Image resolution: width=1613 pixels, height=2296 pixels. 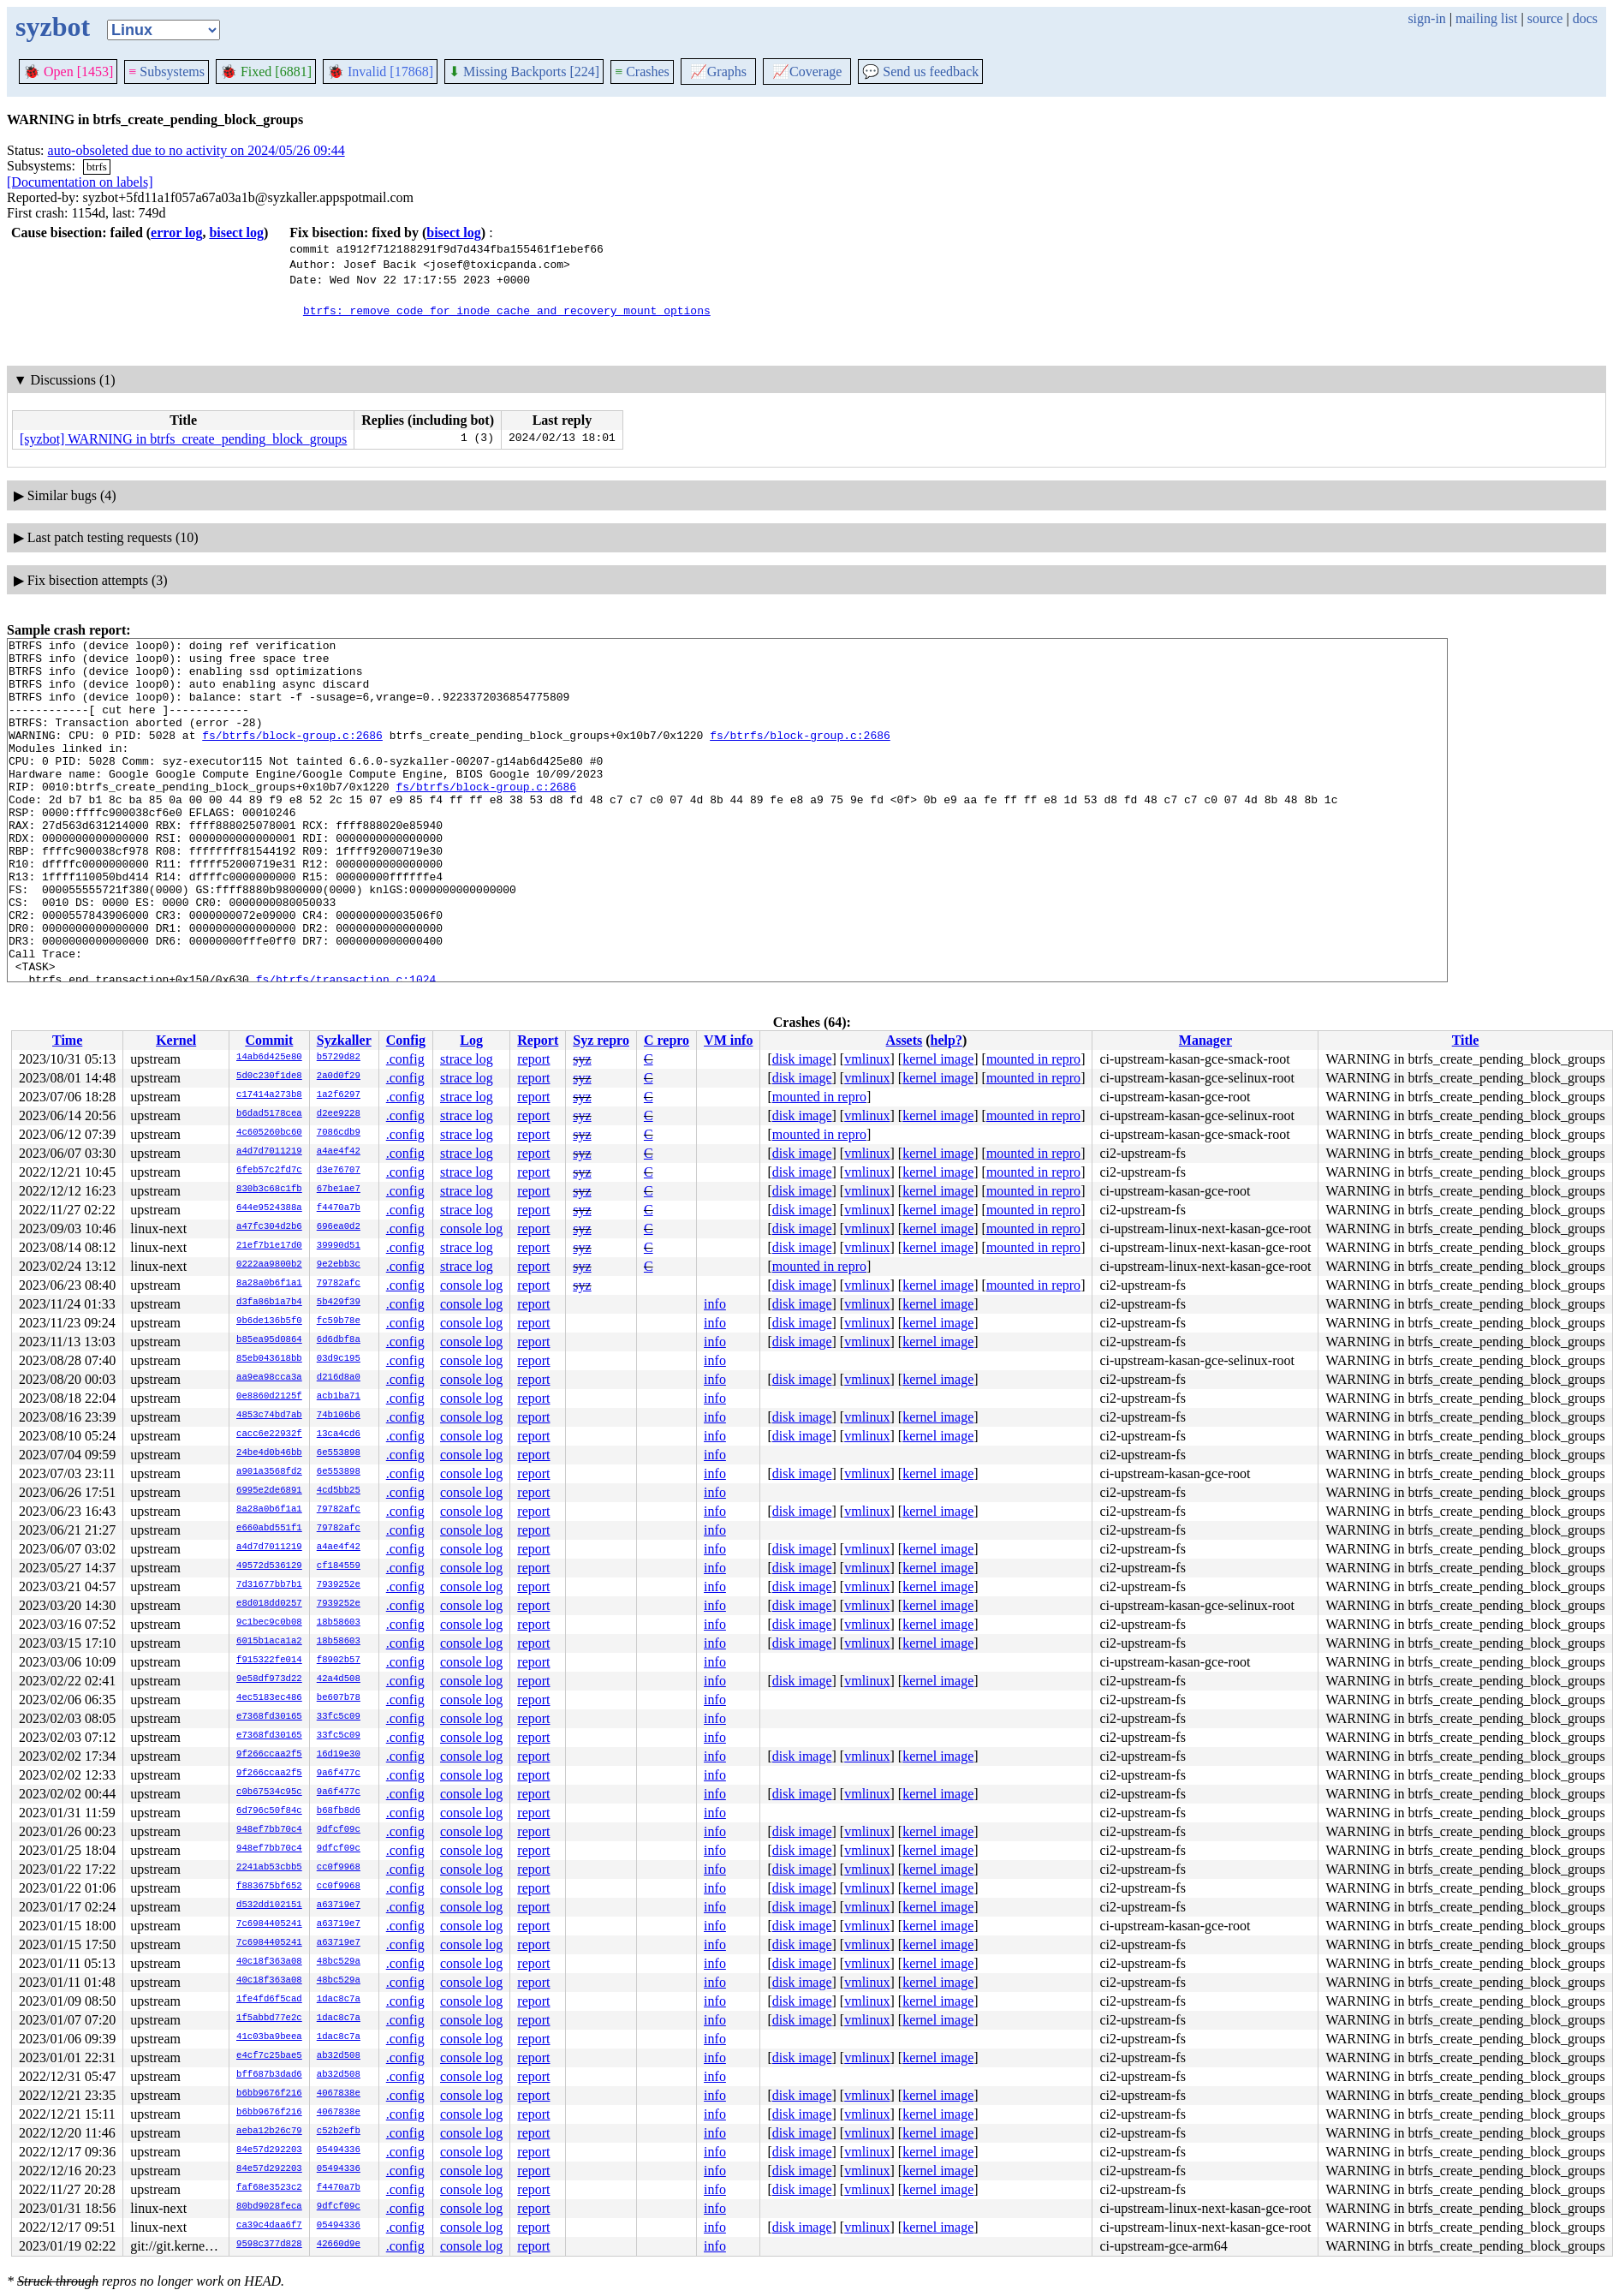 What do you see at coordinates (269, 2019) in the screenshot?
I see `1f5abbd77e2c` at bounding box center [269, 2019].